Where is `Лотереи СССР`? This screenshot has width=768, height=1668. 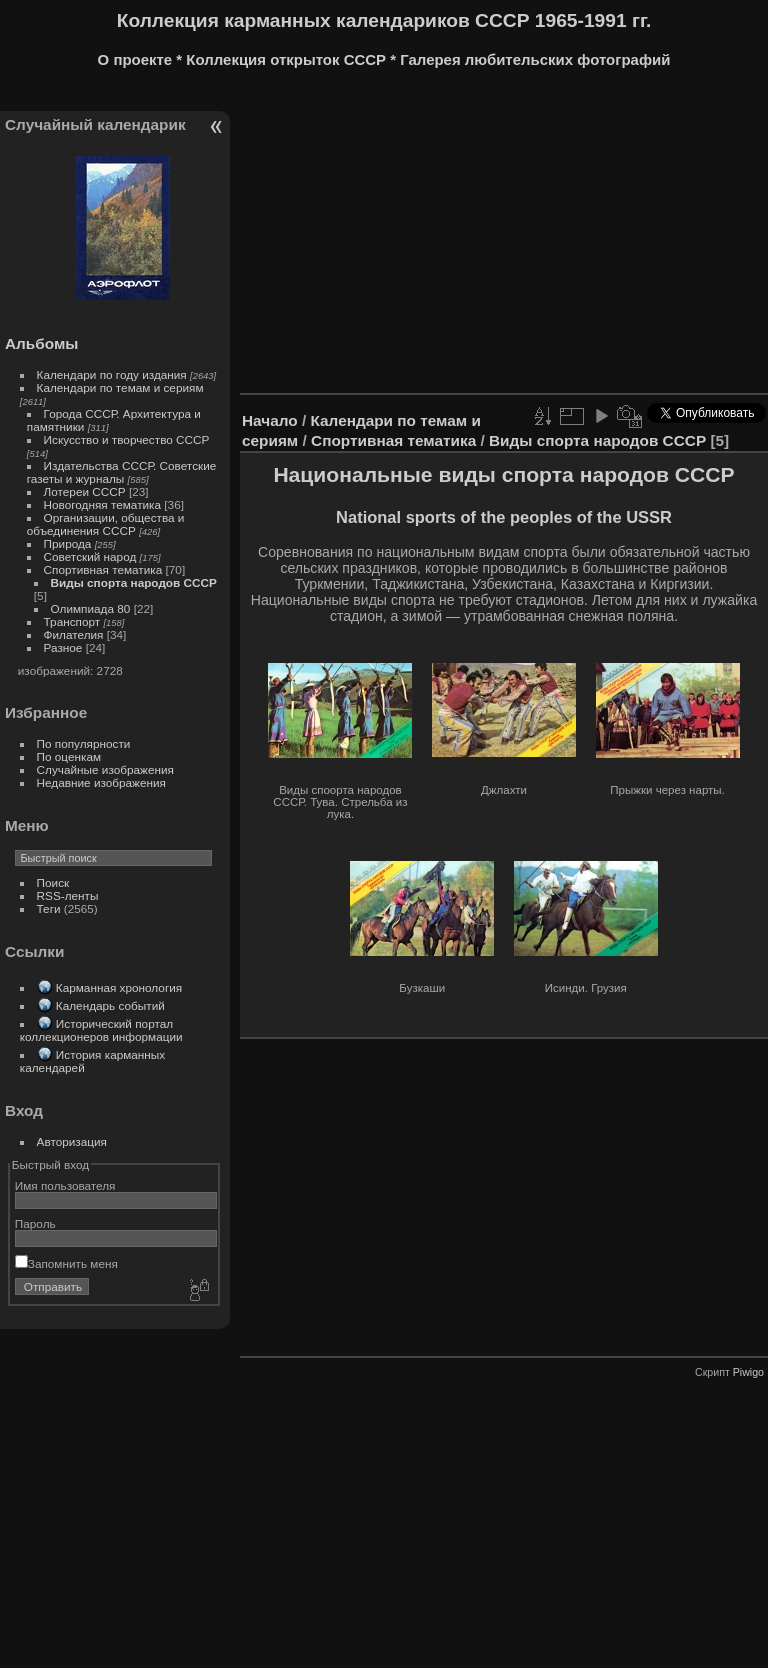
Лотереи СССР is located at coordinates (85, 491).